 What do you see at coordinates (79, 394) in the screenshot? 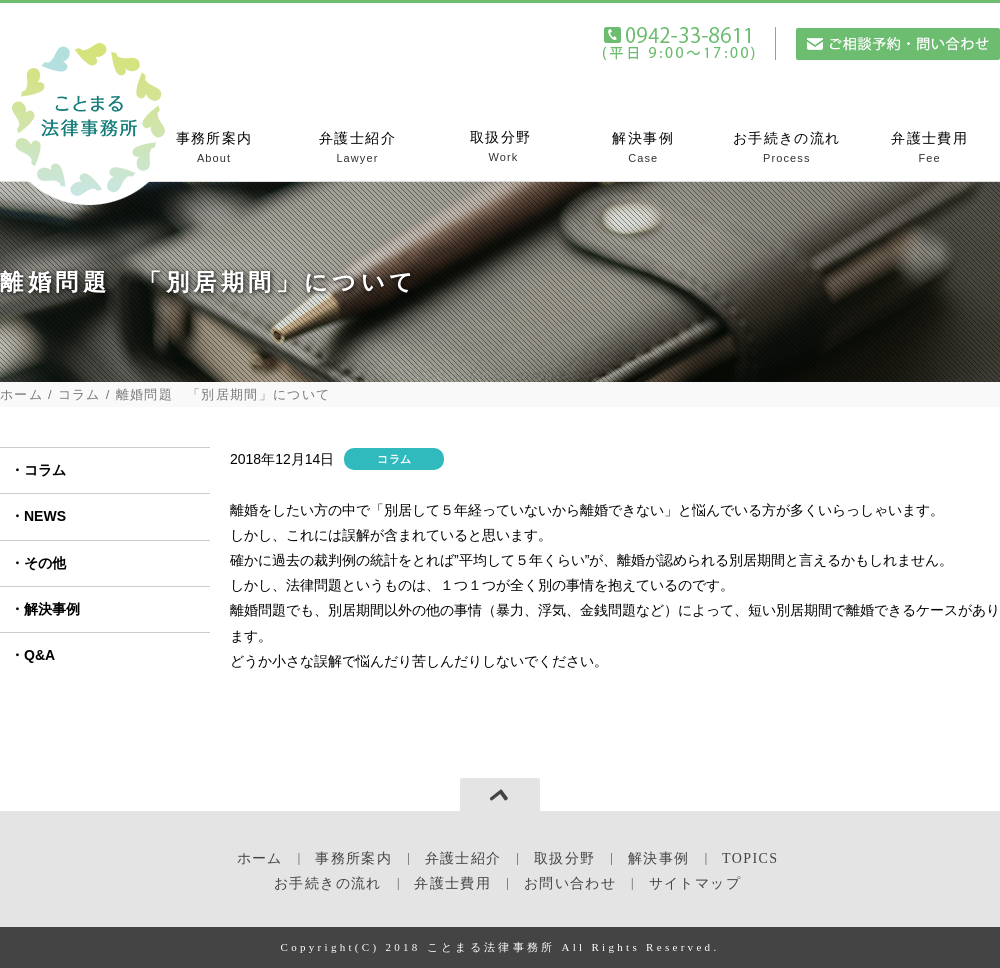
I see `コラム` at bounding box center [79, 394].